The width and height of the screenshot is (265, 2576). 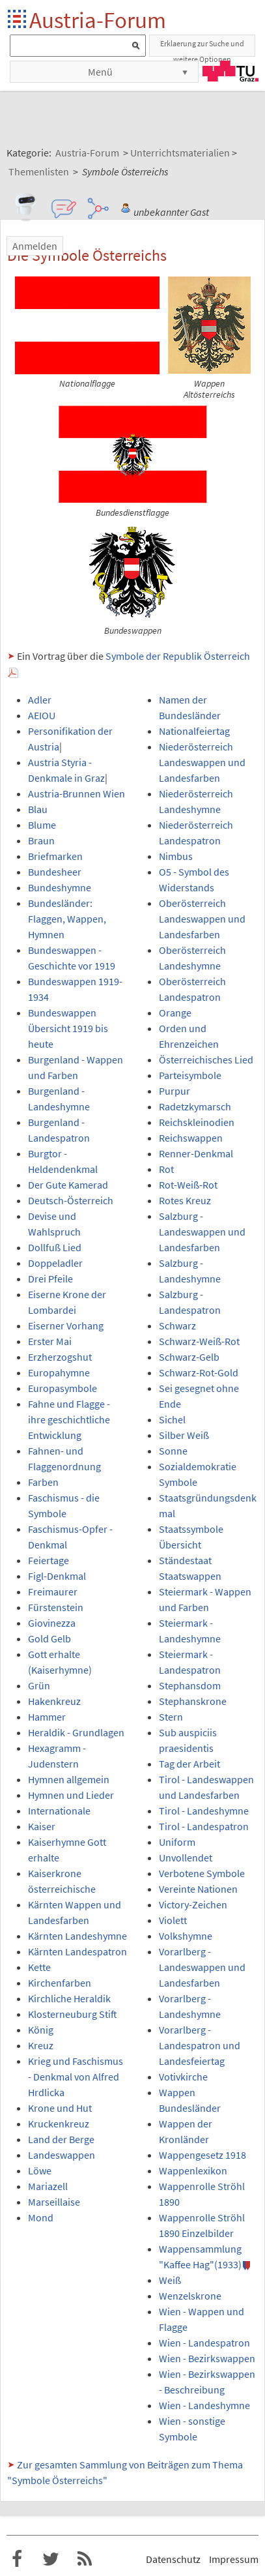 I want to click on Vorarlberg - Landespatron und Landesfeiertag, so click(x=199, y=2045).